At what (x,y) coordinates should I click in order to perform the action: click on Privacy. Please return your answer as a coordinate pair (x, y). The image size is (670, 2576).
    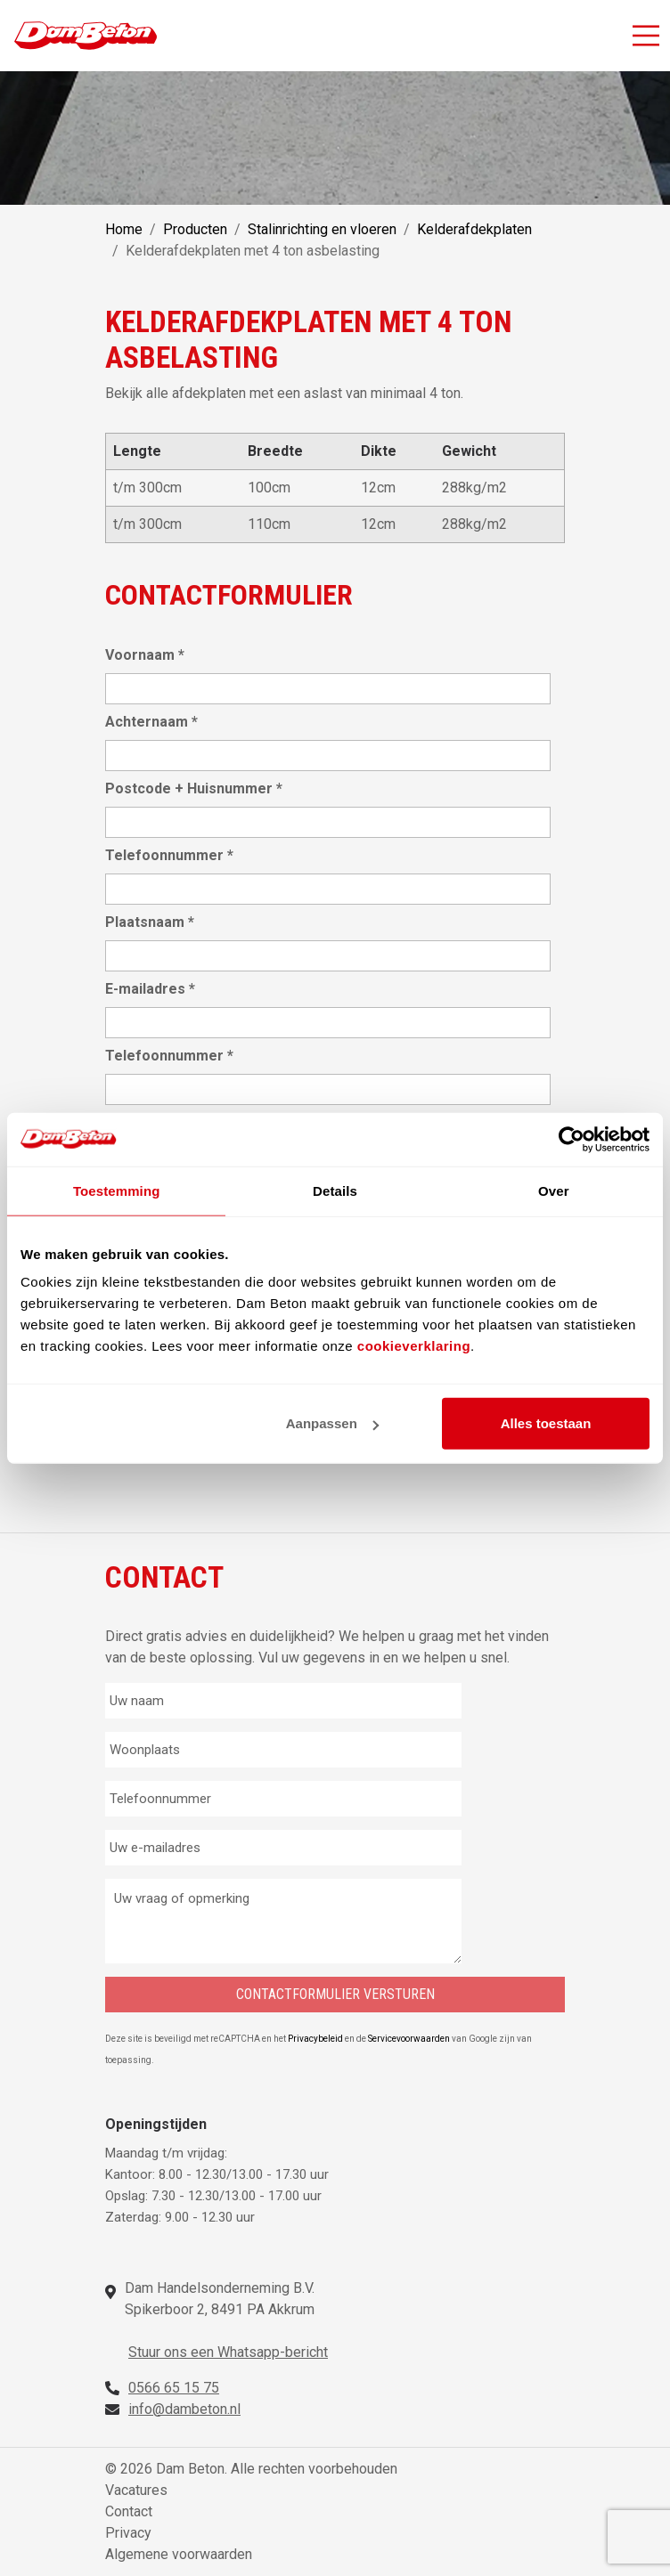
    Looking at the image, I should click on (128, 2532).